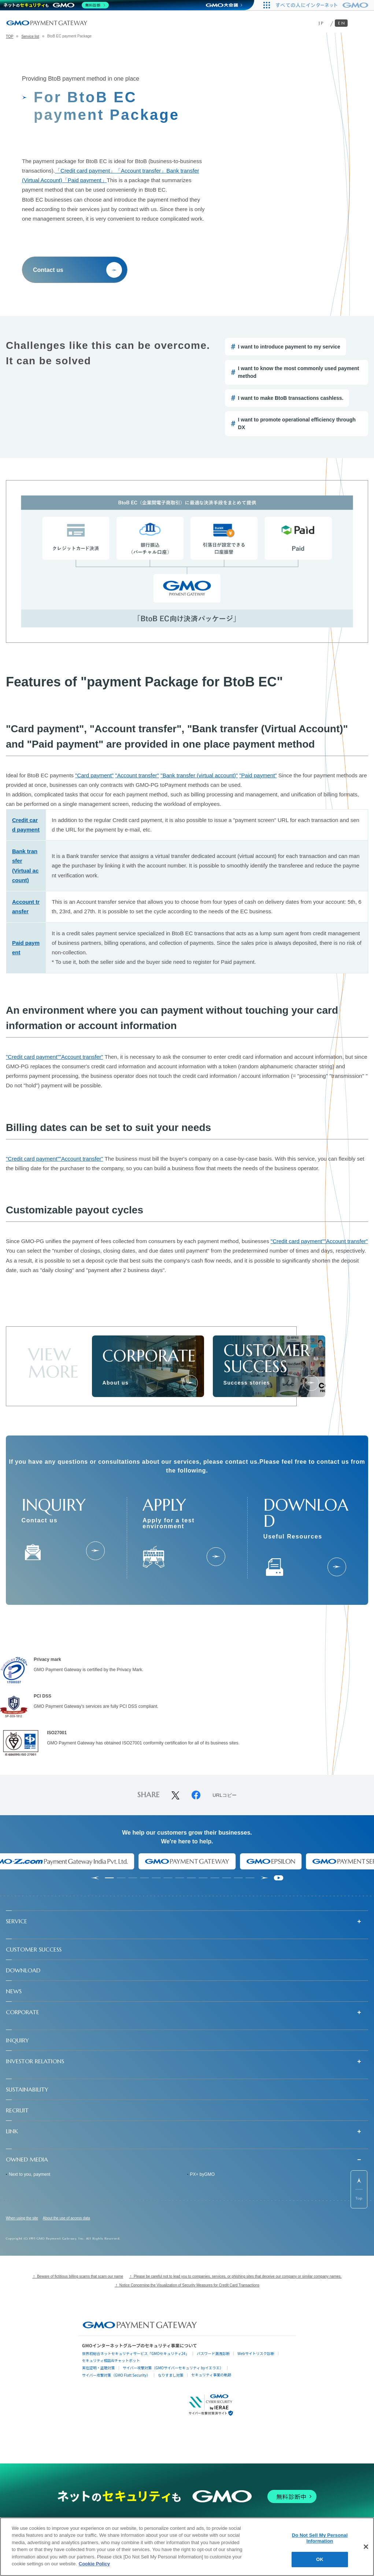 The height and width of the screenshot is (2576, 374). What do you see at coordinates (14, 1991) in the screenshot?
I see `NEWS` at bounding box center [14, 1991].